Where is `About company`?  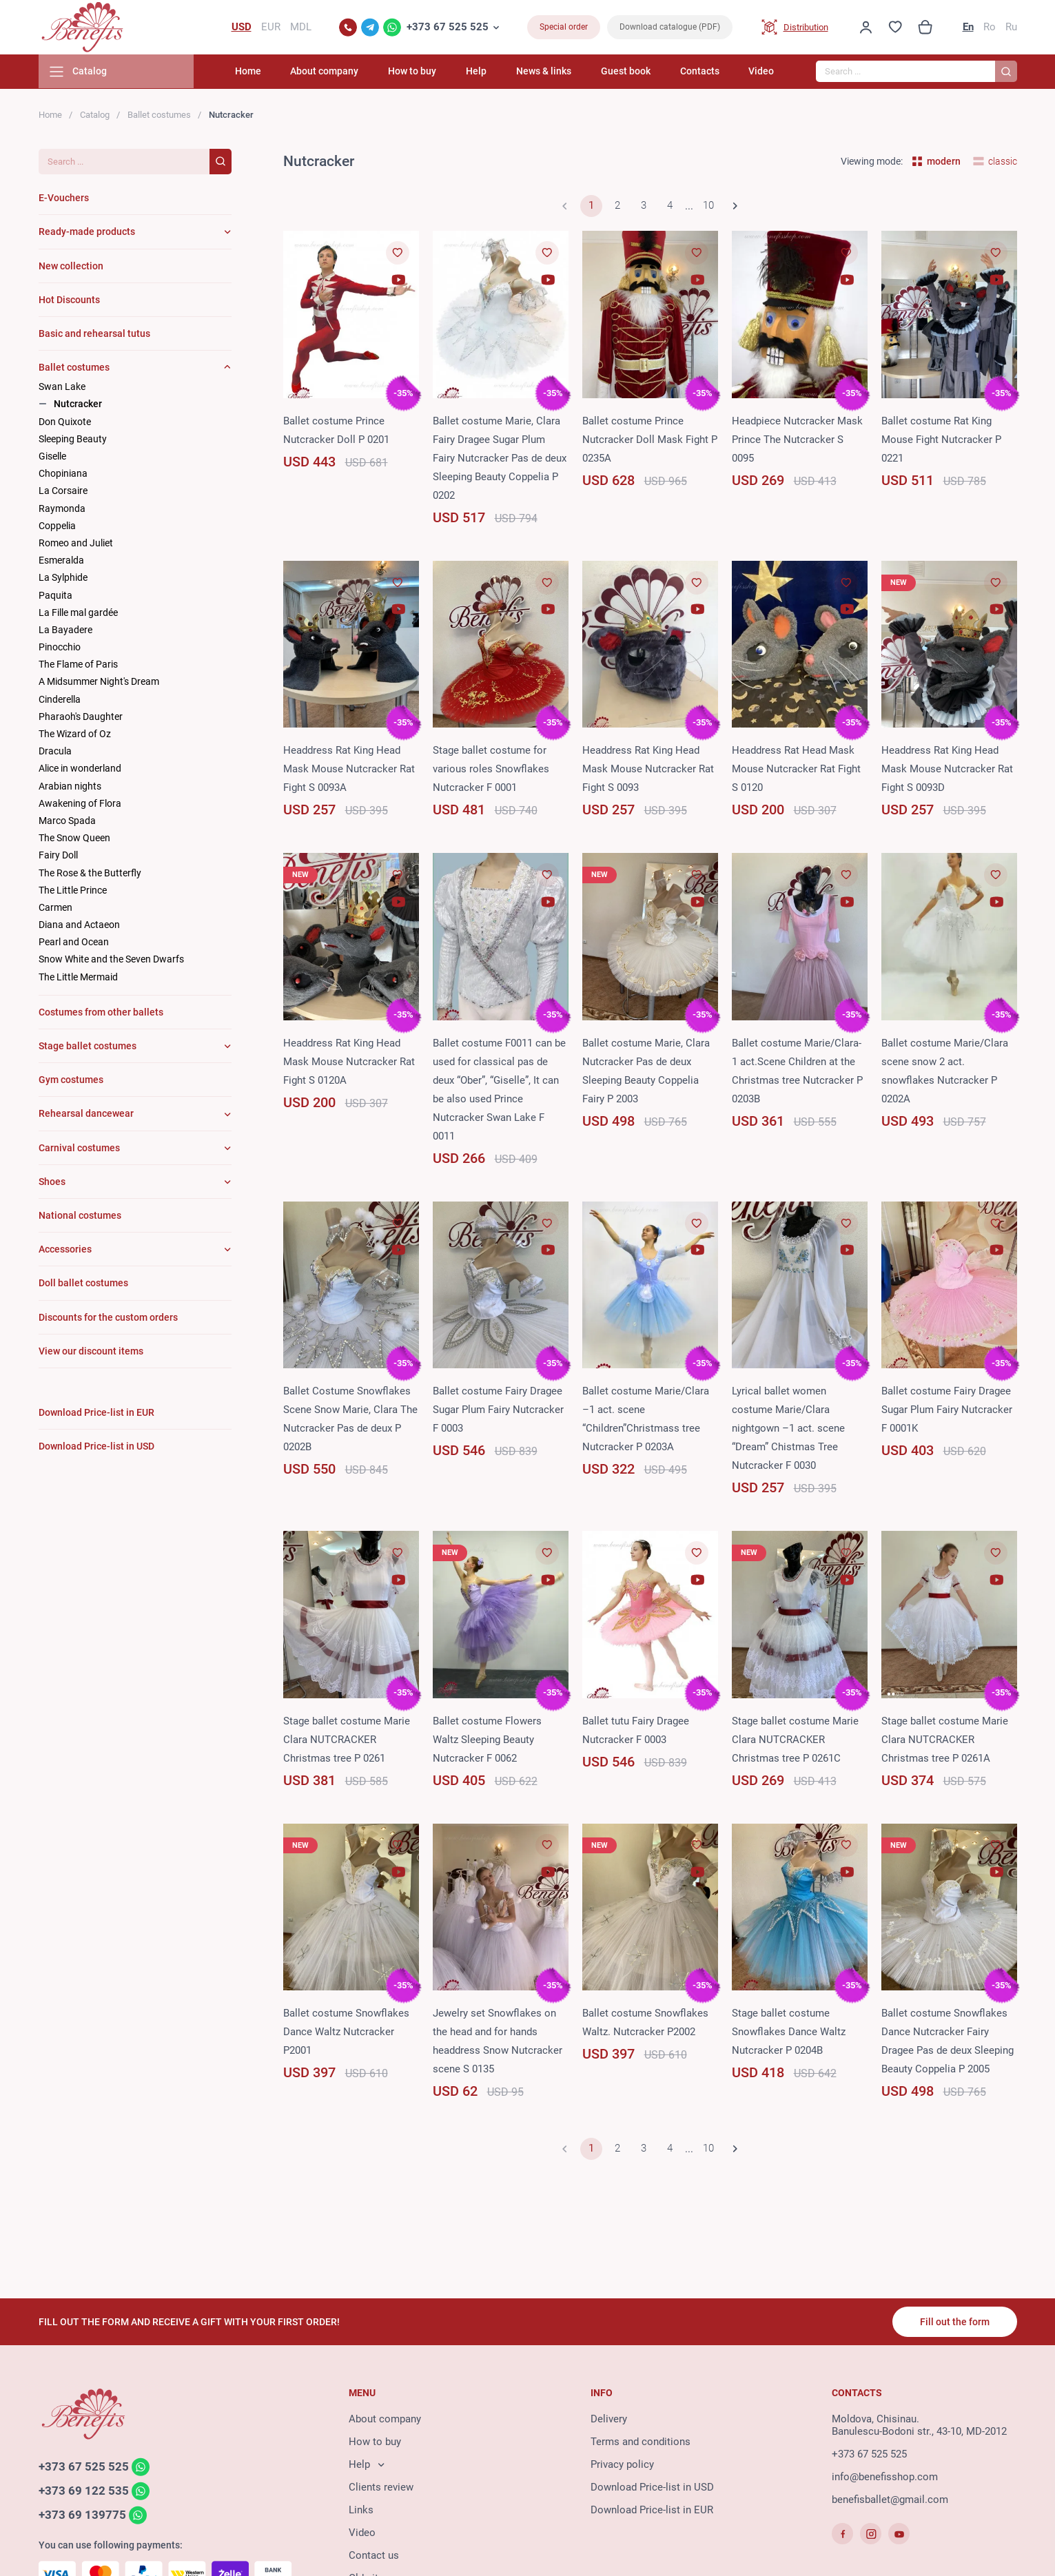
About company is located at coordinates (333, 72).